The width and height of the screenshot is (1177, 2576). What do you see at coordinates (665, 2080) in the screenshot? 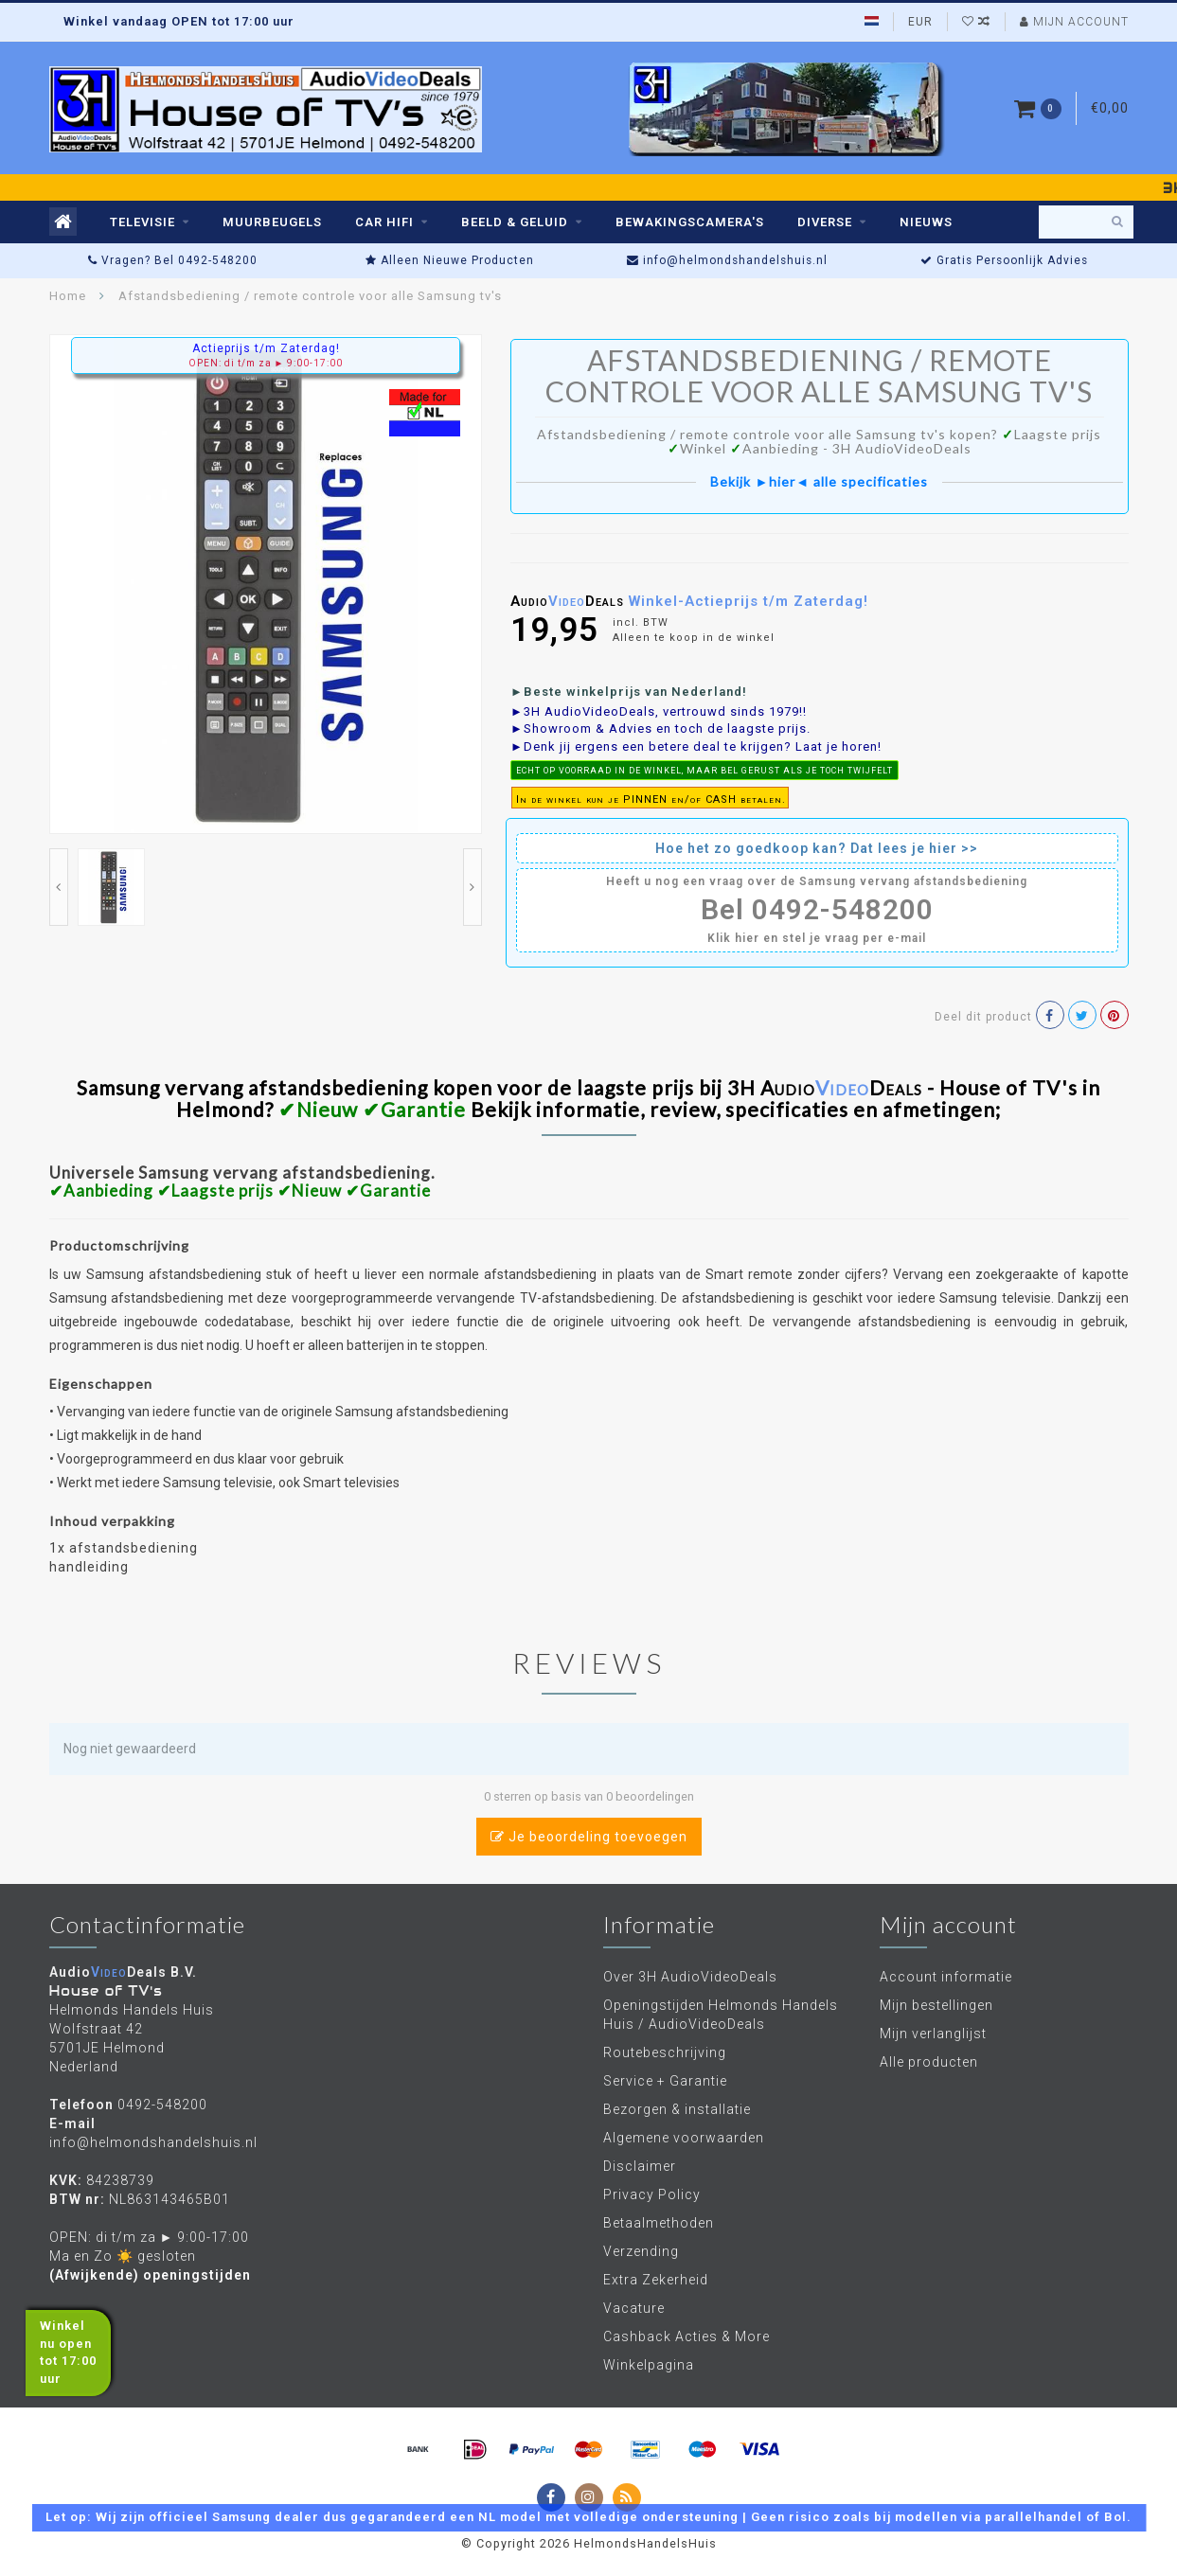
I see `Service + Garantie` at bounding box center [665, 2080].